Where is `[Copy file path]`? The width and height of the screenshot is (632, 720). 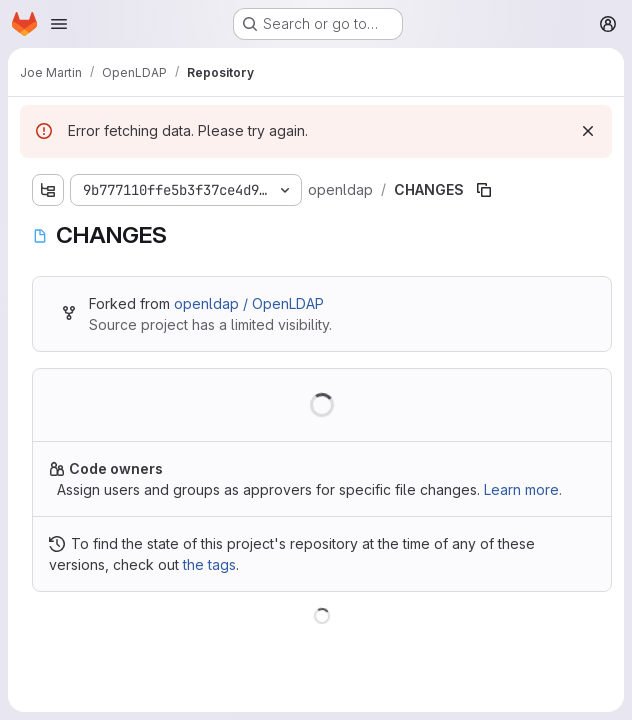 [Copy file path] is located at coordinates (484, 190).